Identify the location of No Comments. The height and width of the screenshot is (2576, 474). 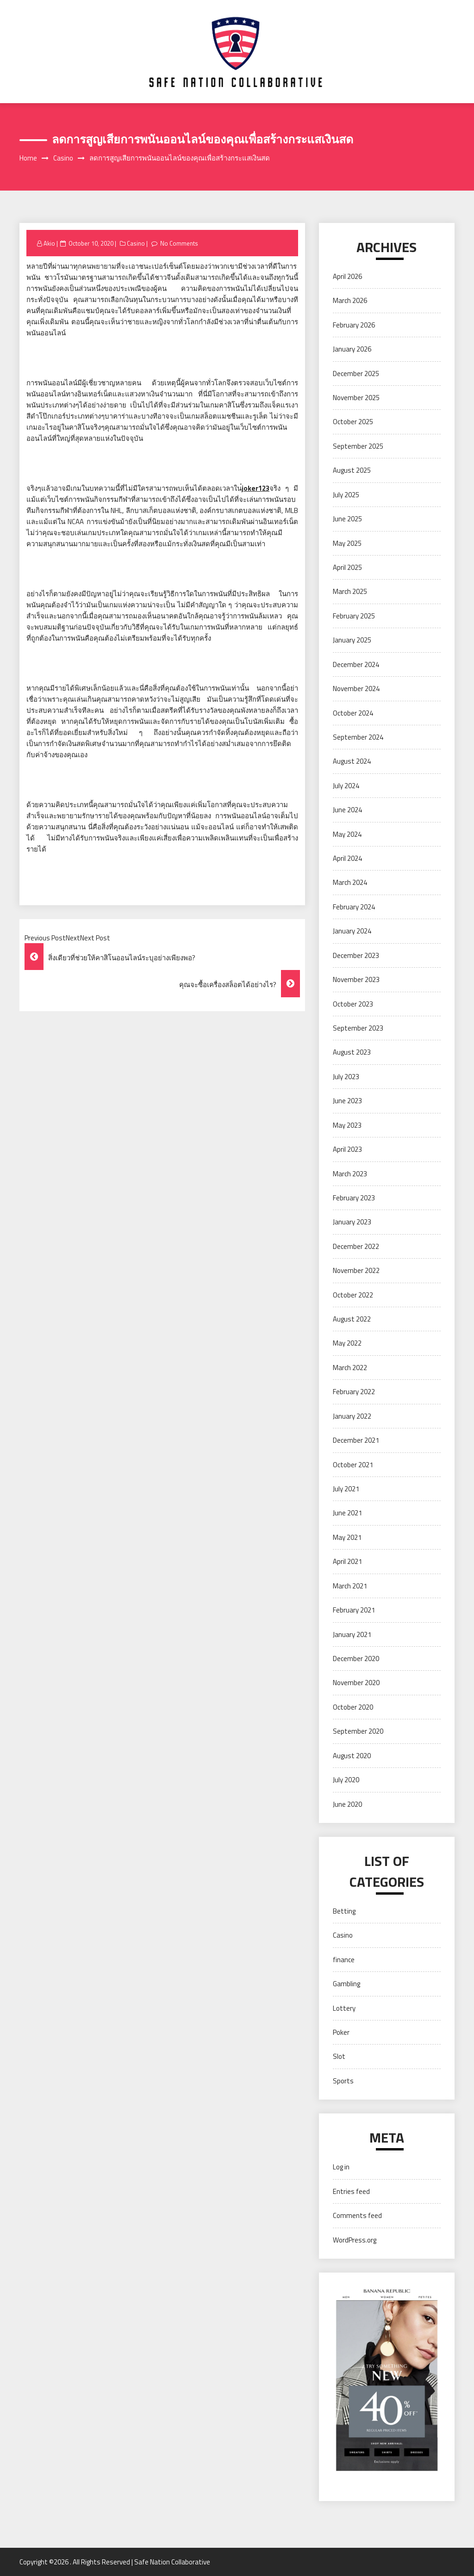
(180, 243).